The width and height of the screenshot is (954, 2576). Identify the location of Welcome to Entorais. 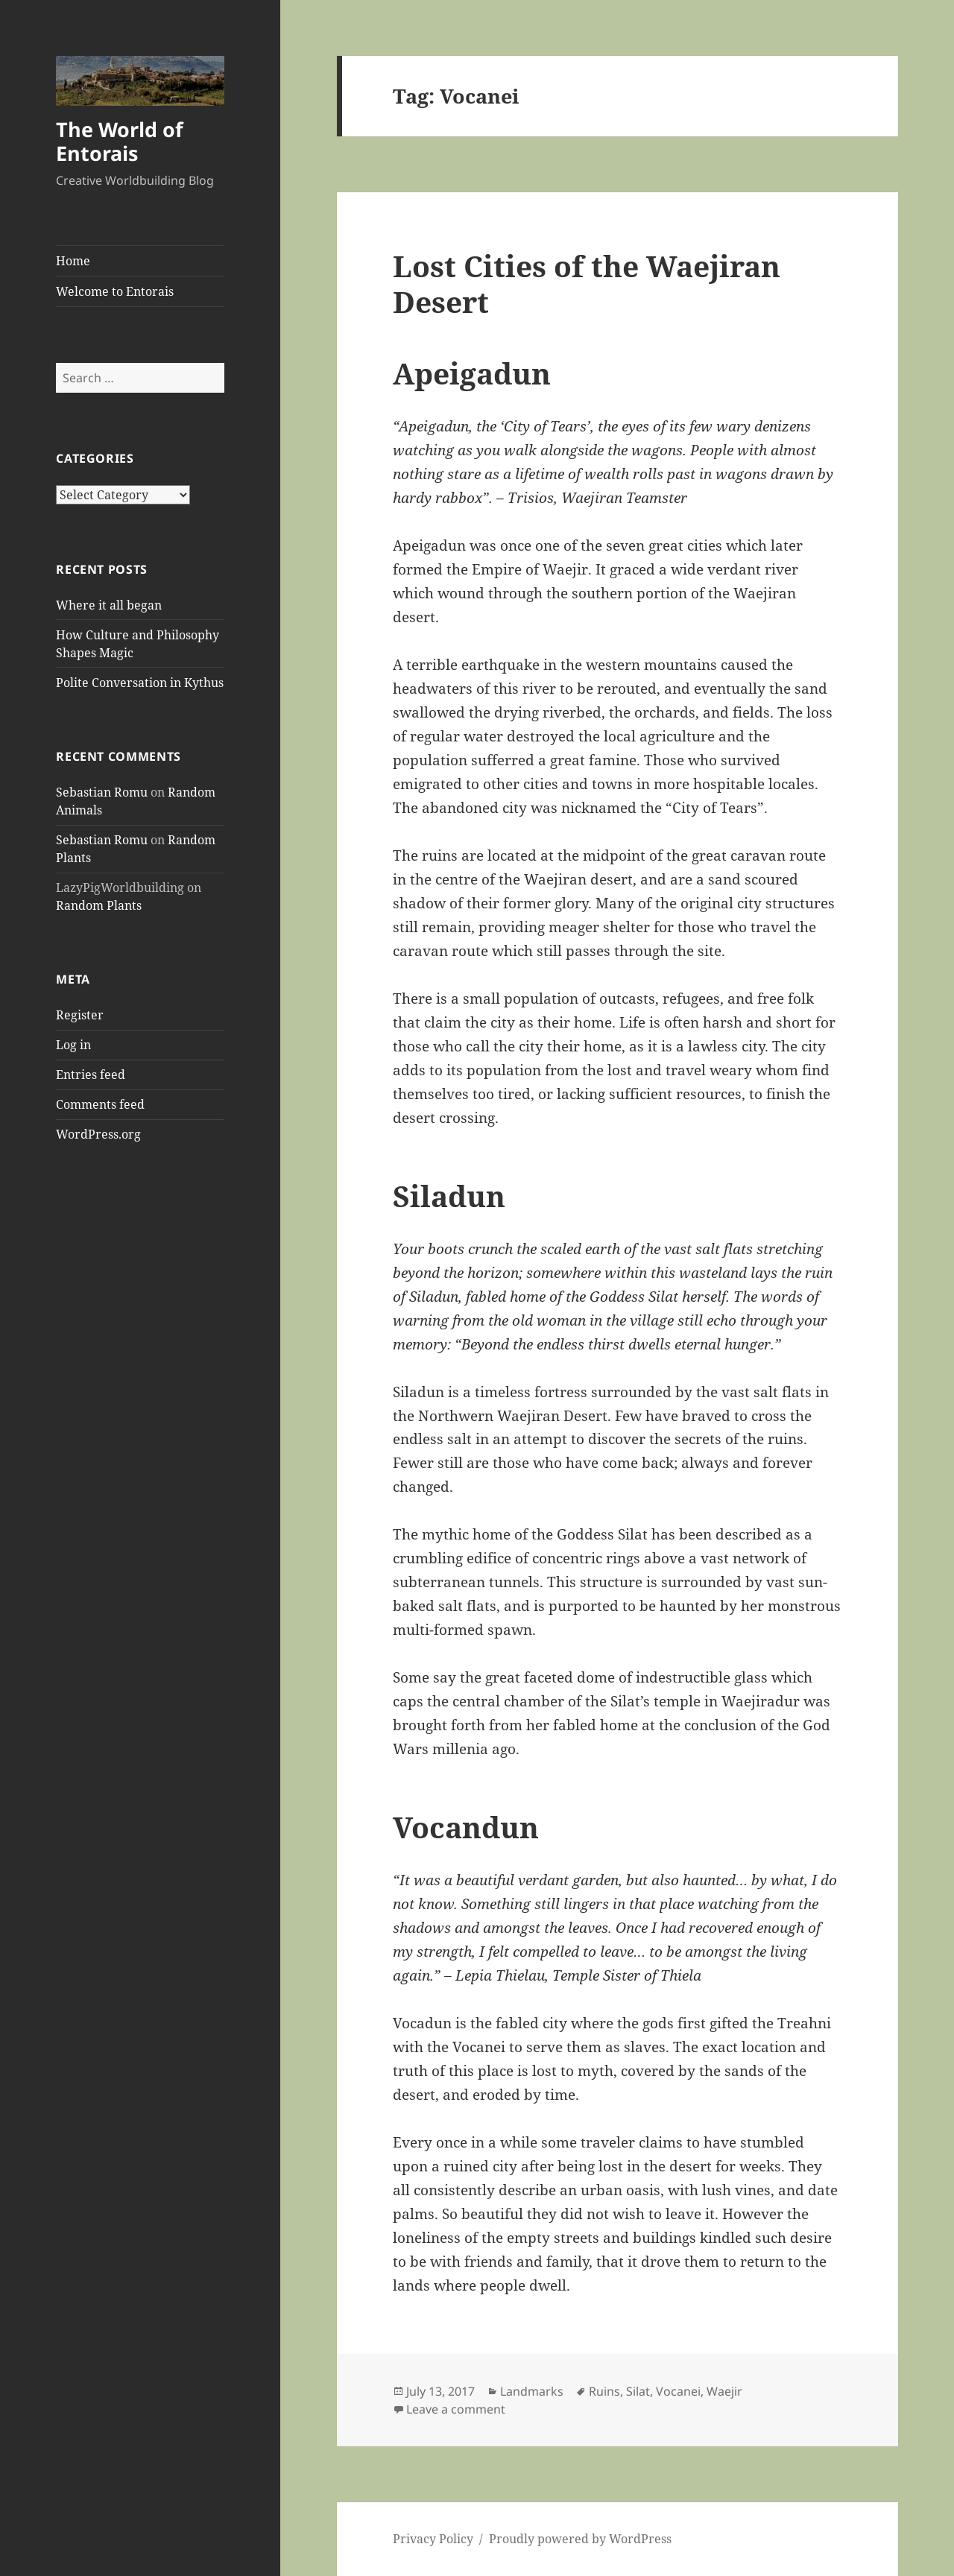
(115, 291).